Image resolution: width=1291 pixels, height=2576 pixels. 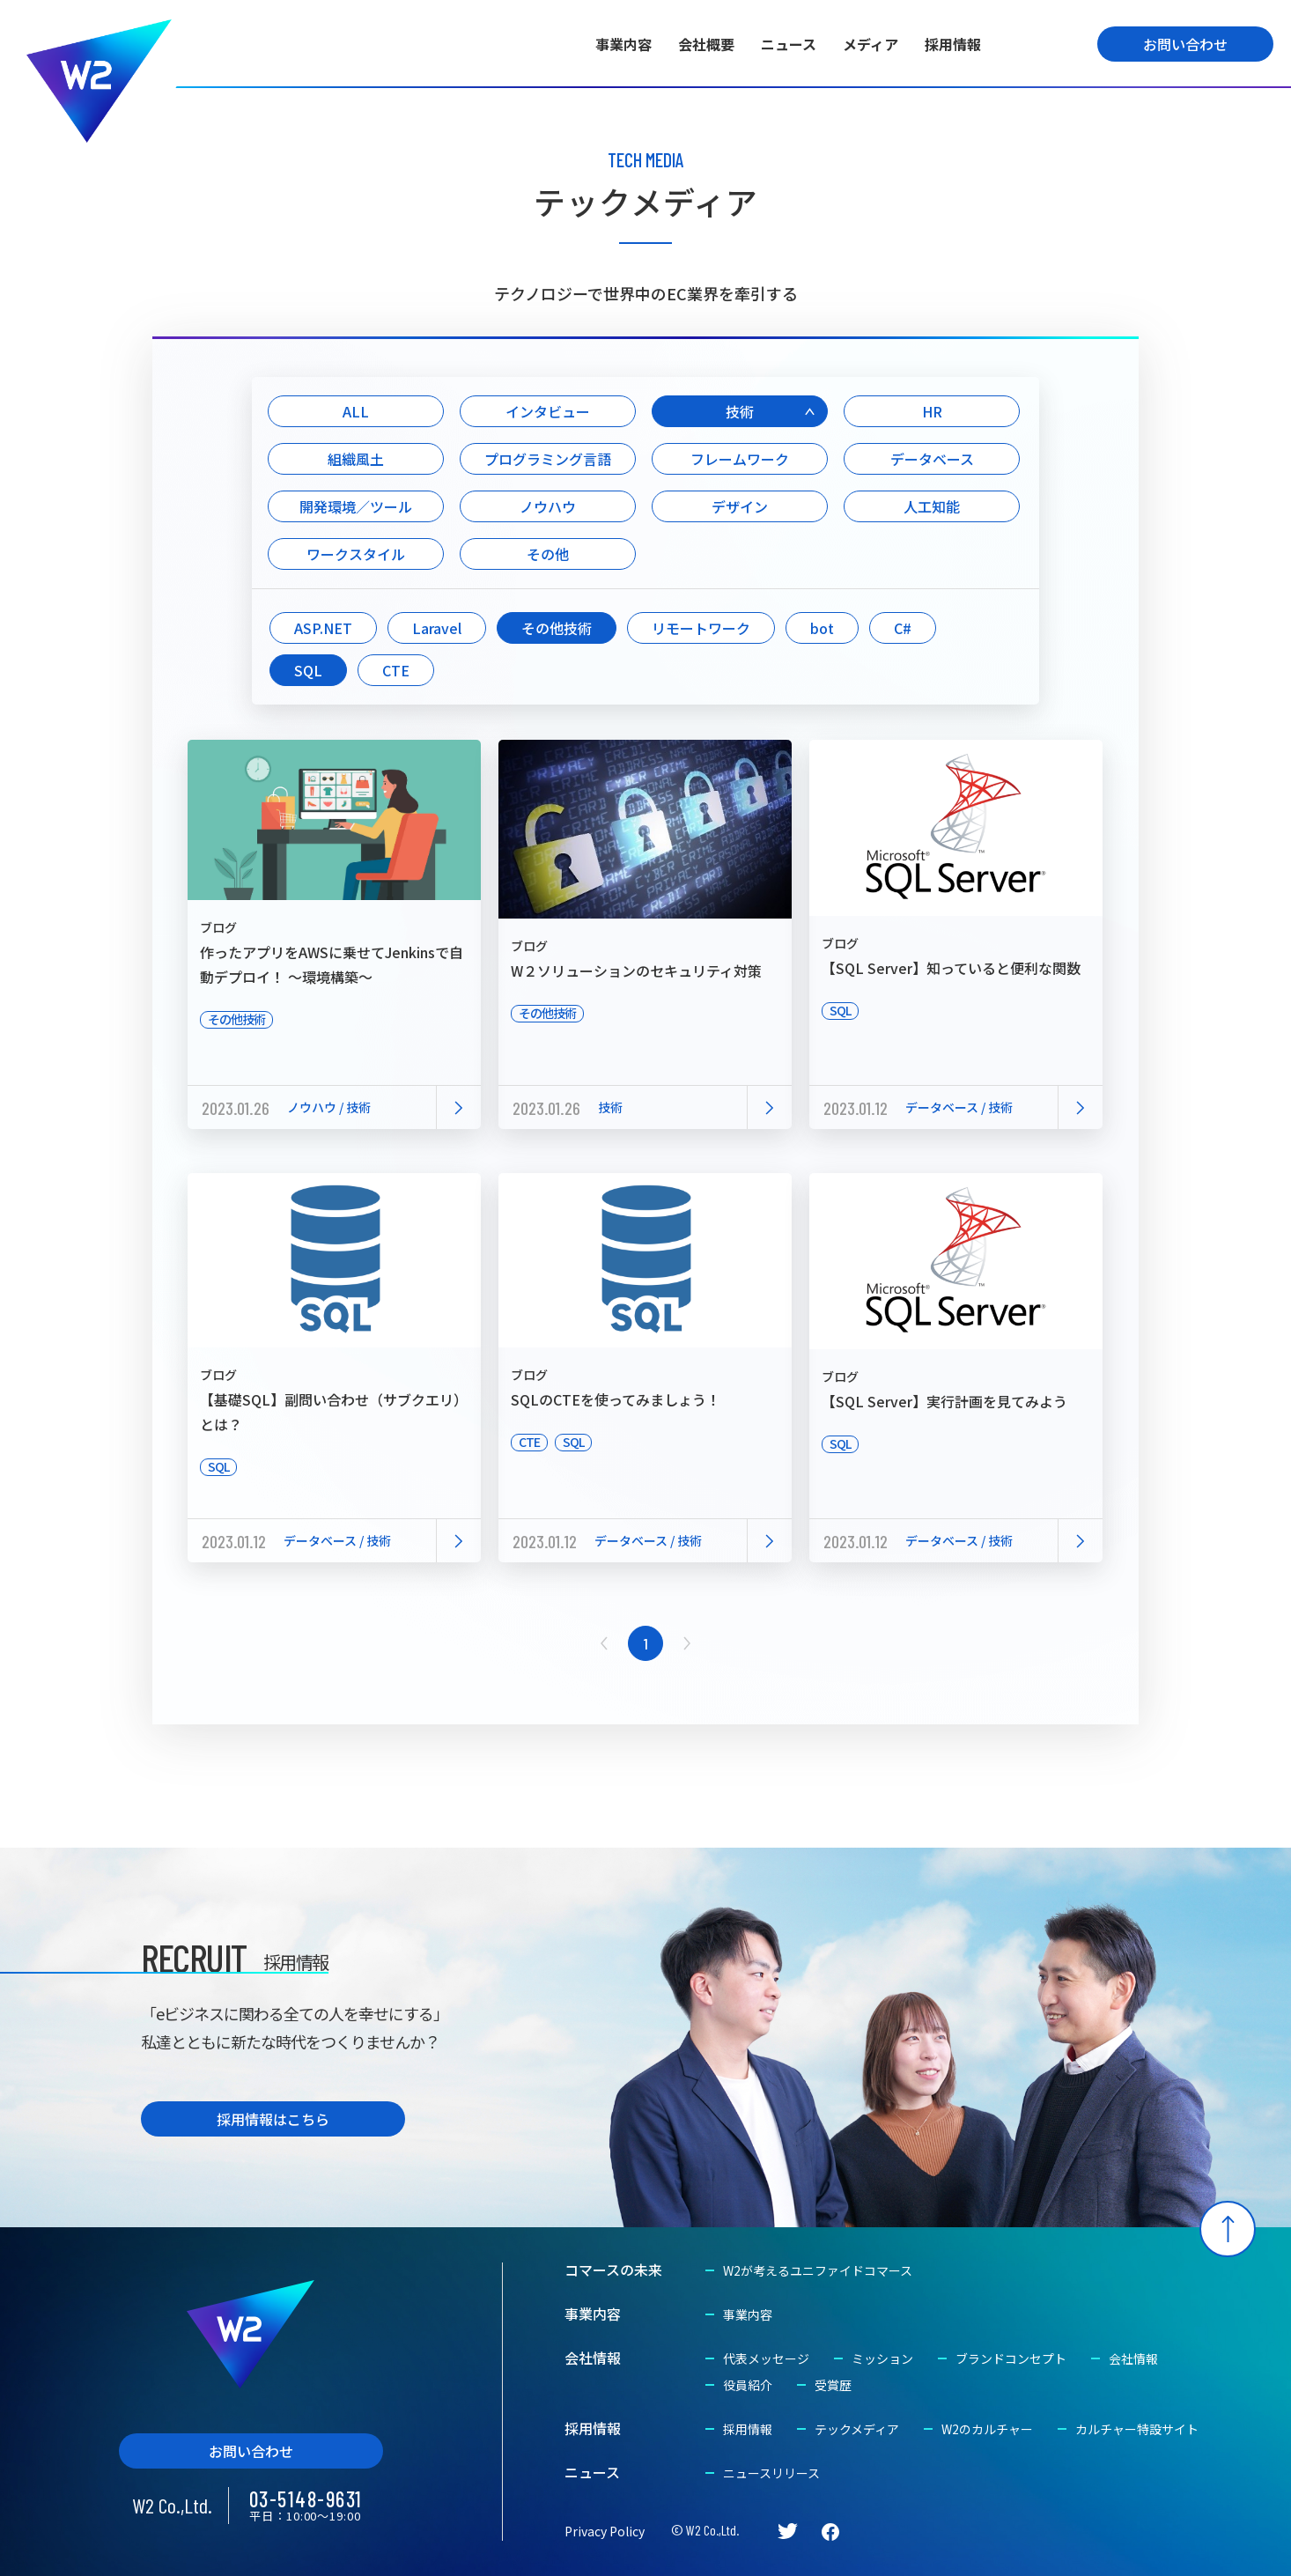 What do you see at coordinates (548, 554) in the screenshot?
I see `その他` at bounding box center [548, 554].